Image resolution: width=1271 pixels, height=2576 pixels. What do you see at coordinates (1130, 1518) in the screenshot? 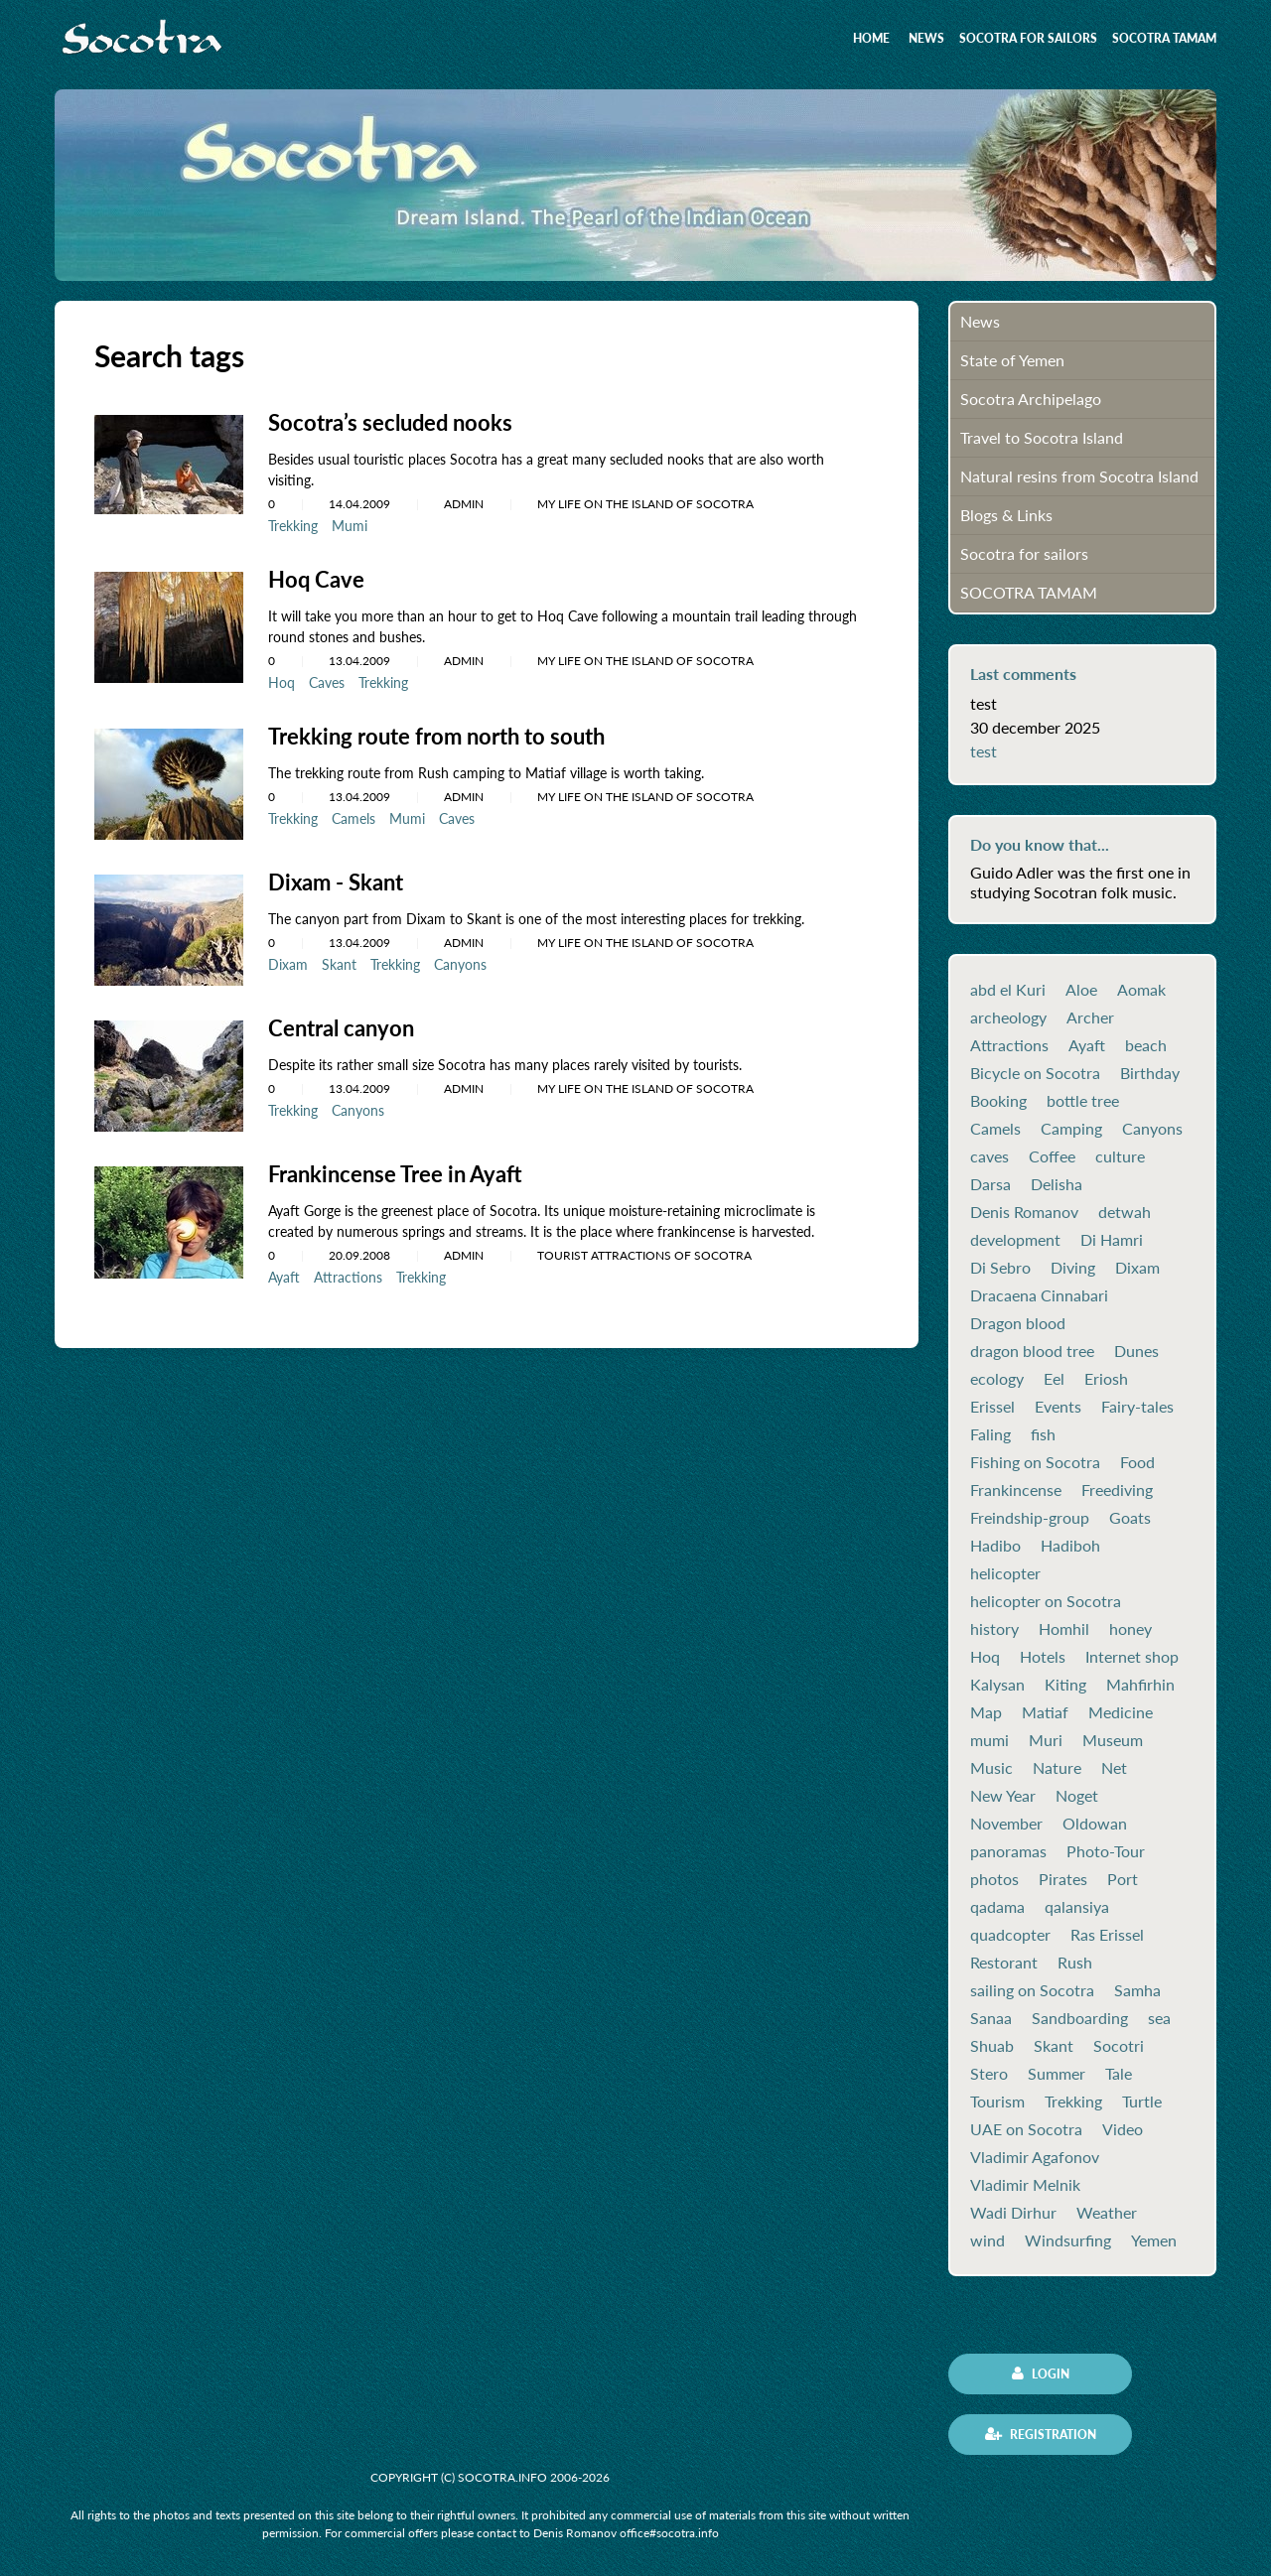
I see `Goats` at bounding box center [1130, 1518].